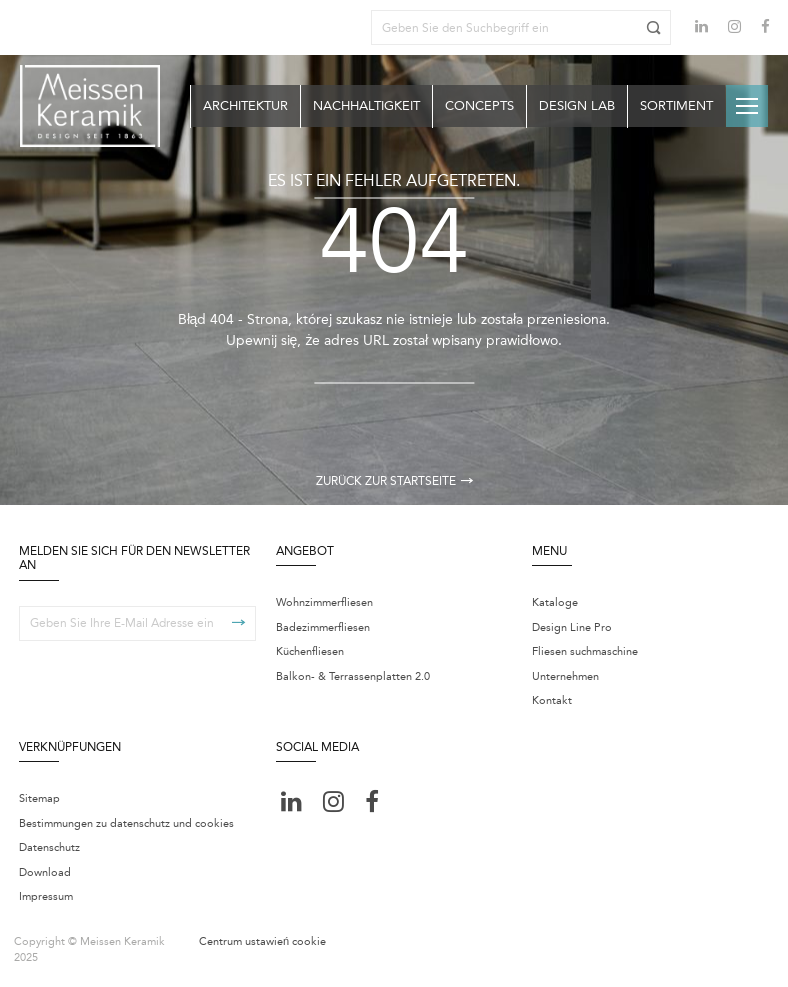 The image size is (788, 987). What do you see at coordinates (310, 651) in the screenshot?
I see `Küchenfliesen` at bounding box center [310, 651].